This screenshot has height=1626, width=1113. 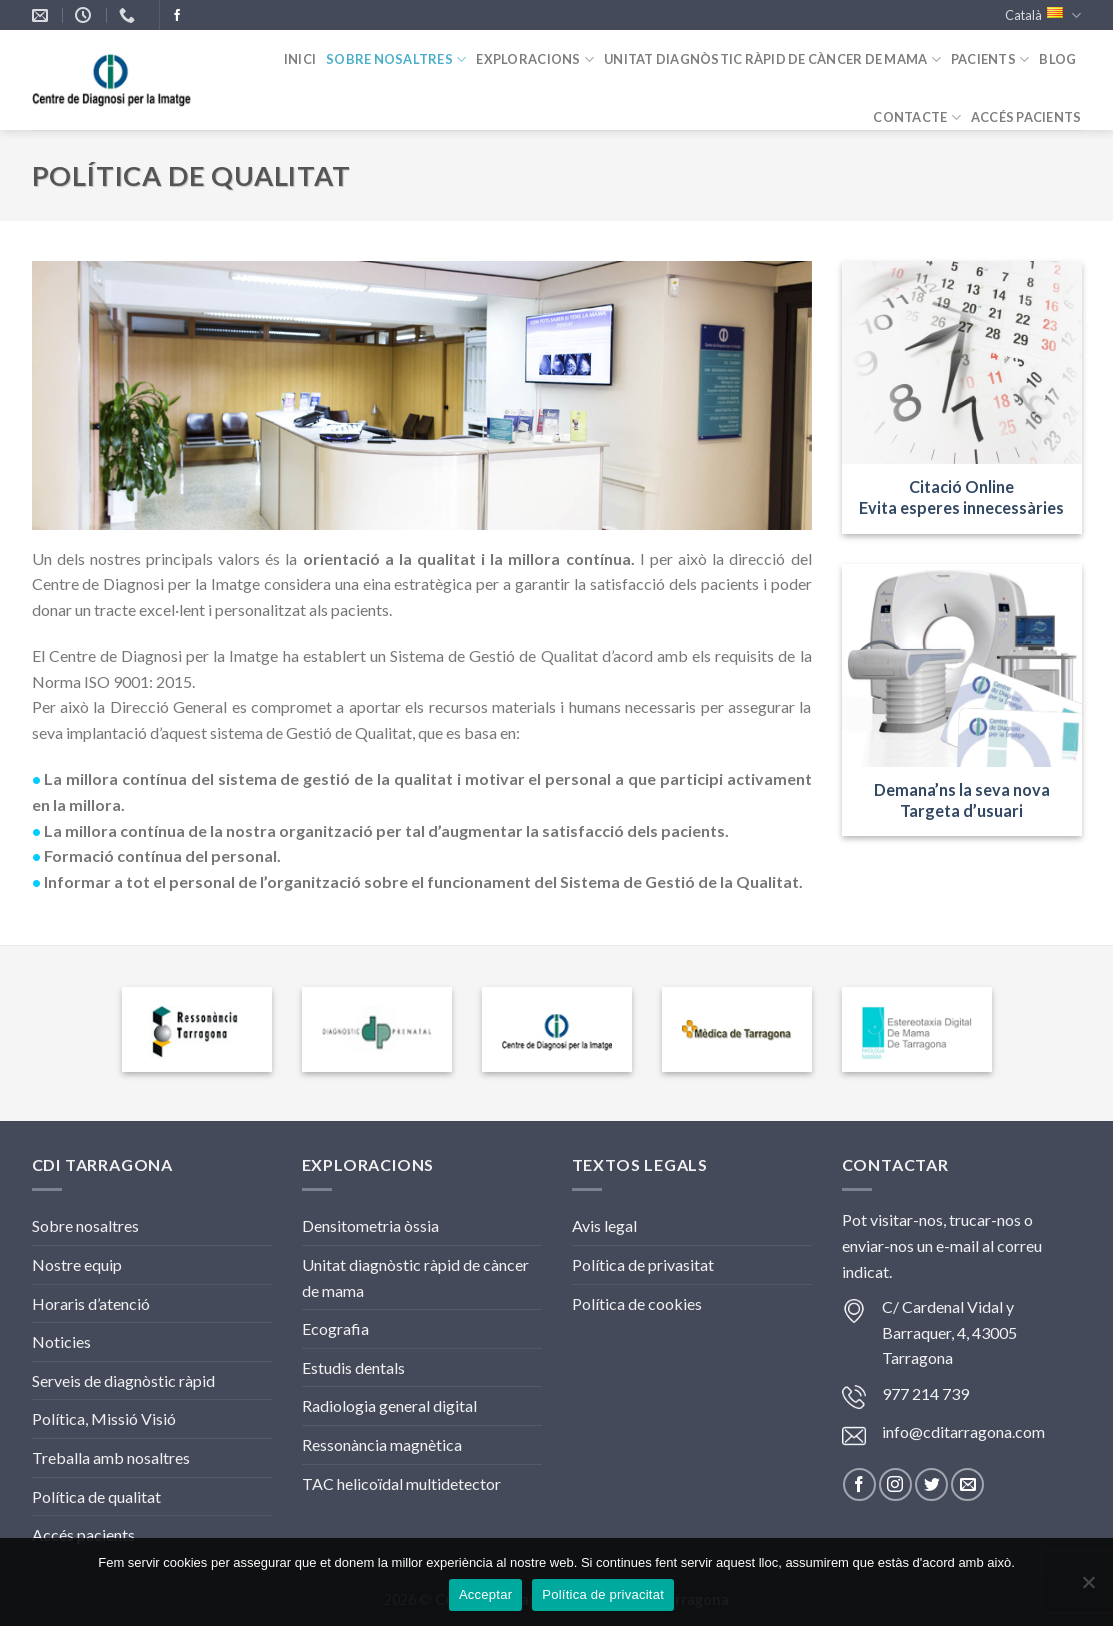 What do you see at coordinates (61, 1341) in the screenshot?
I see `Noticies` at bounding box center [61, 1341].